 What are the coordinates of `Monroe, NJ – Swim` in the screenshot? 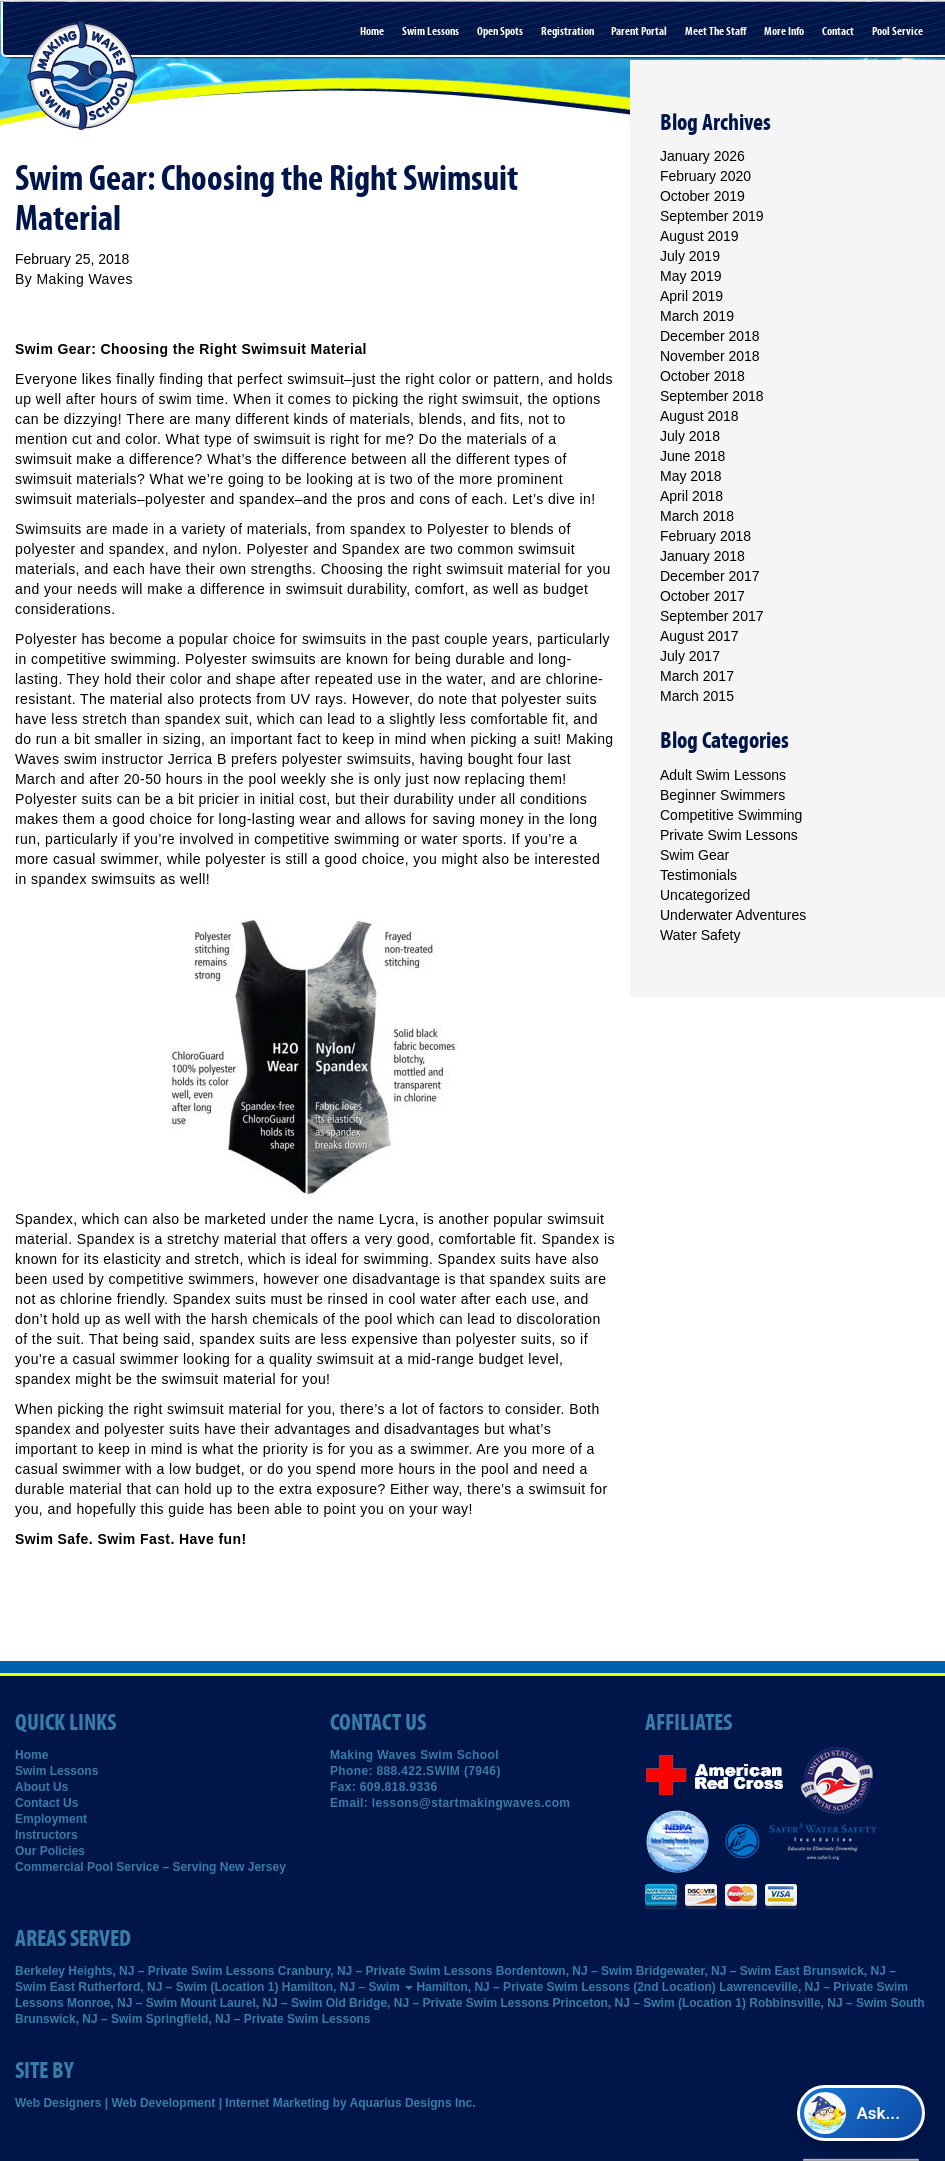 It's located at (122, 2003).